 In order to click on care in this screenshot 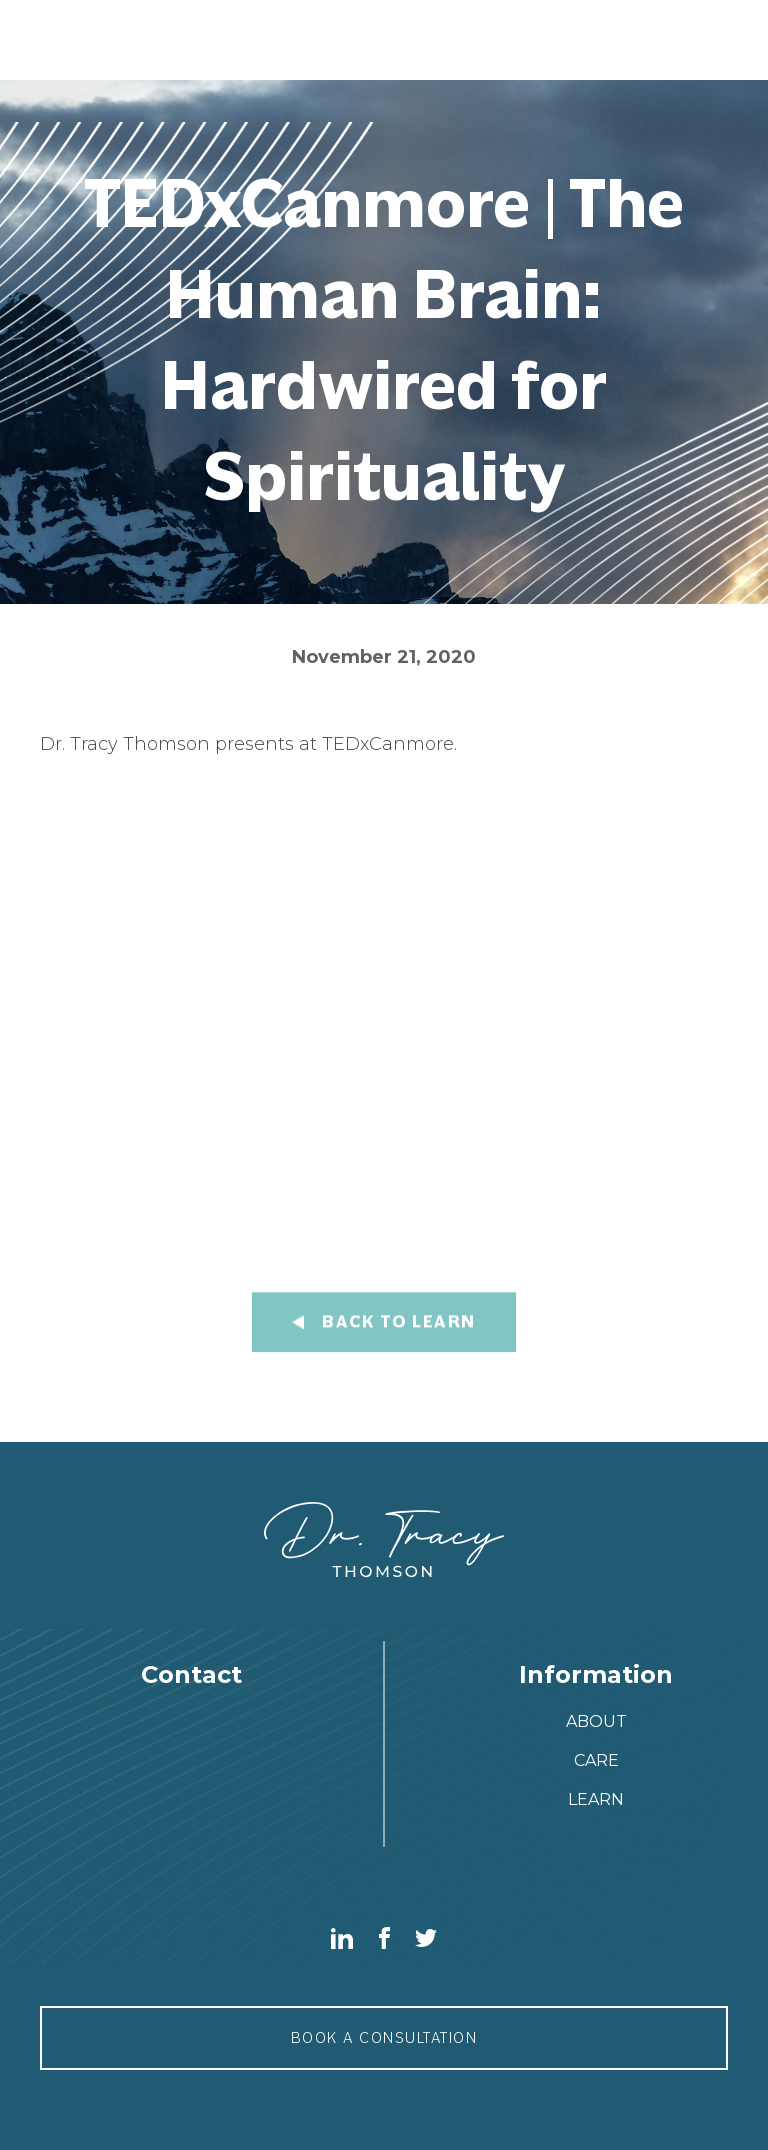, I will do `click(596, 1760)`.